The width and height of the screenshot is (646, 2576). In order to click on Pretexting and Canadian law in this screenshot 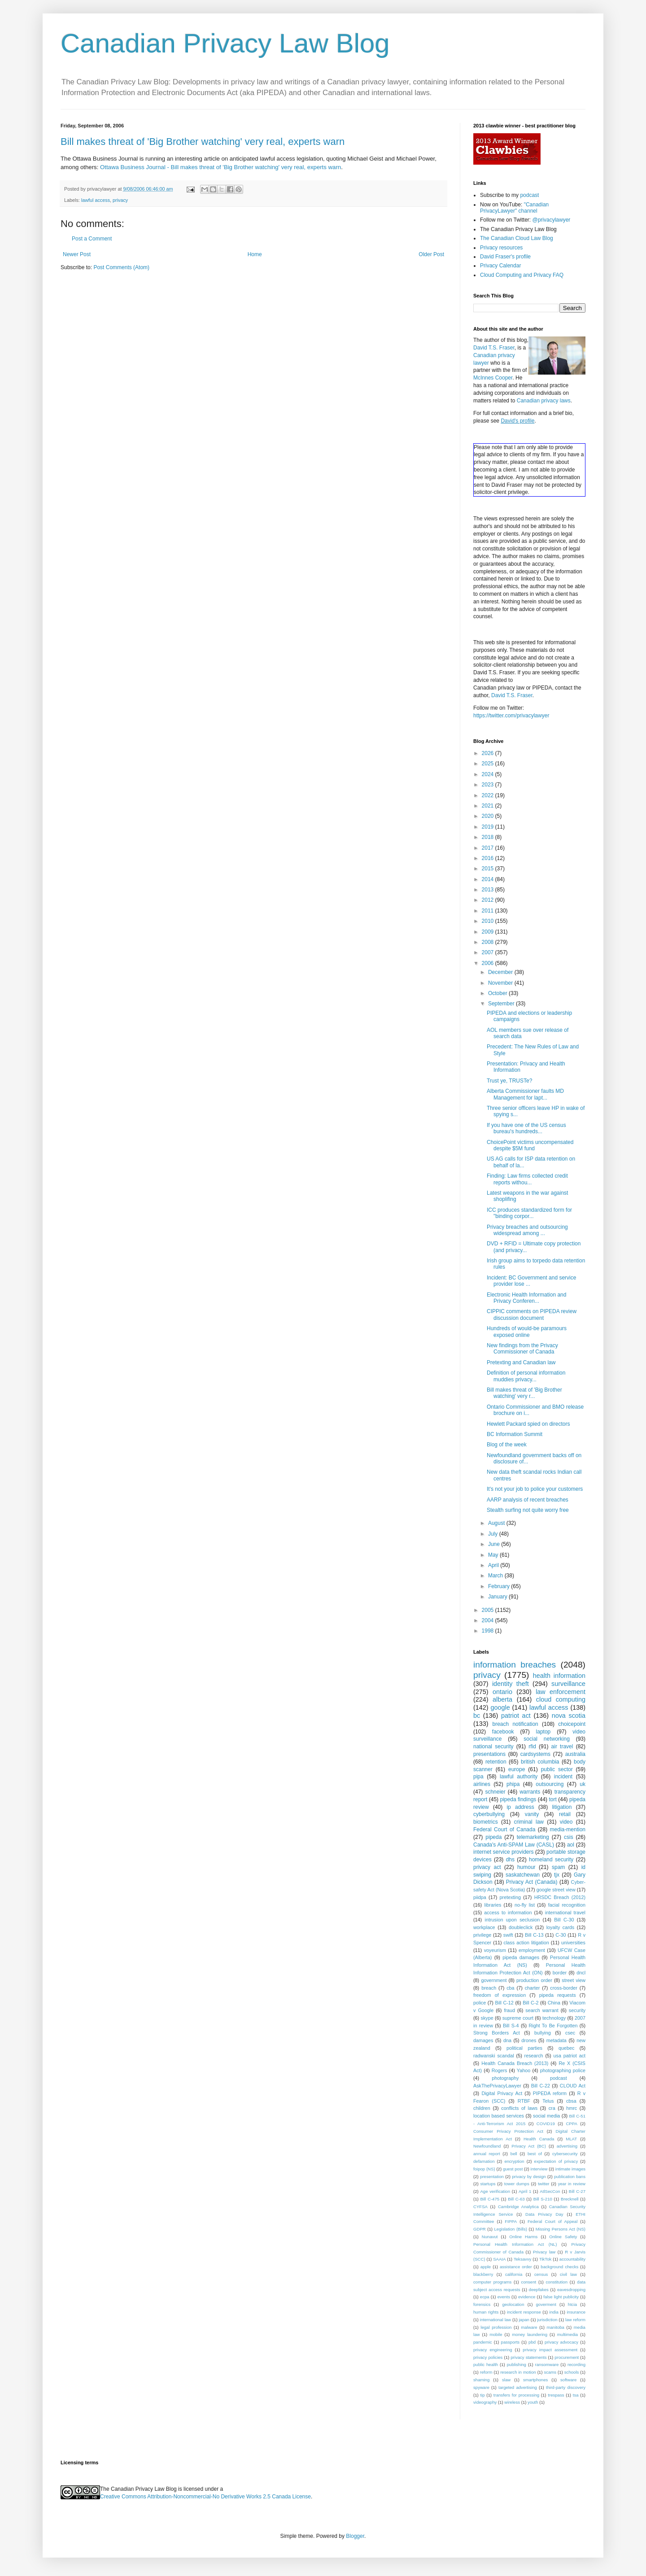, I will do `click(521, 1362)`.